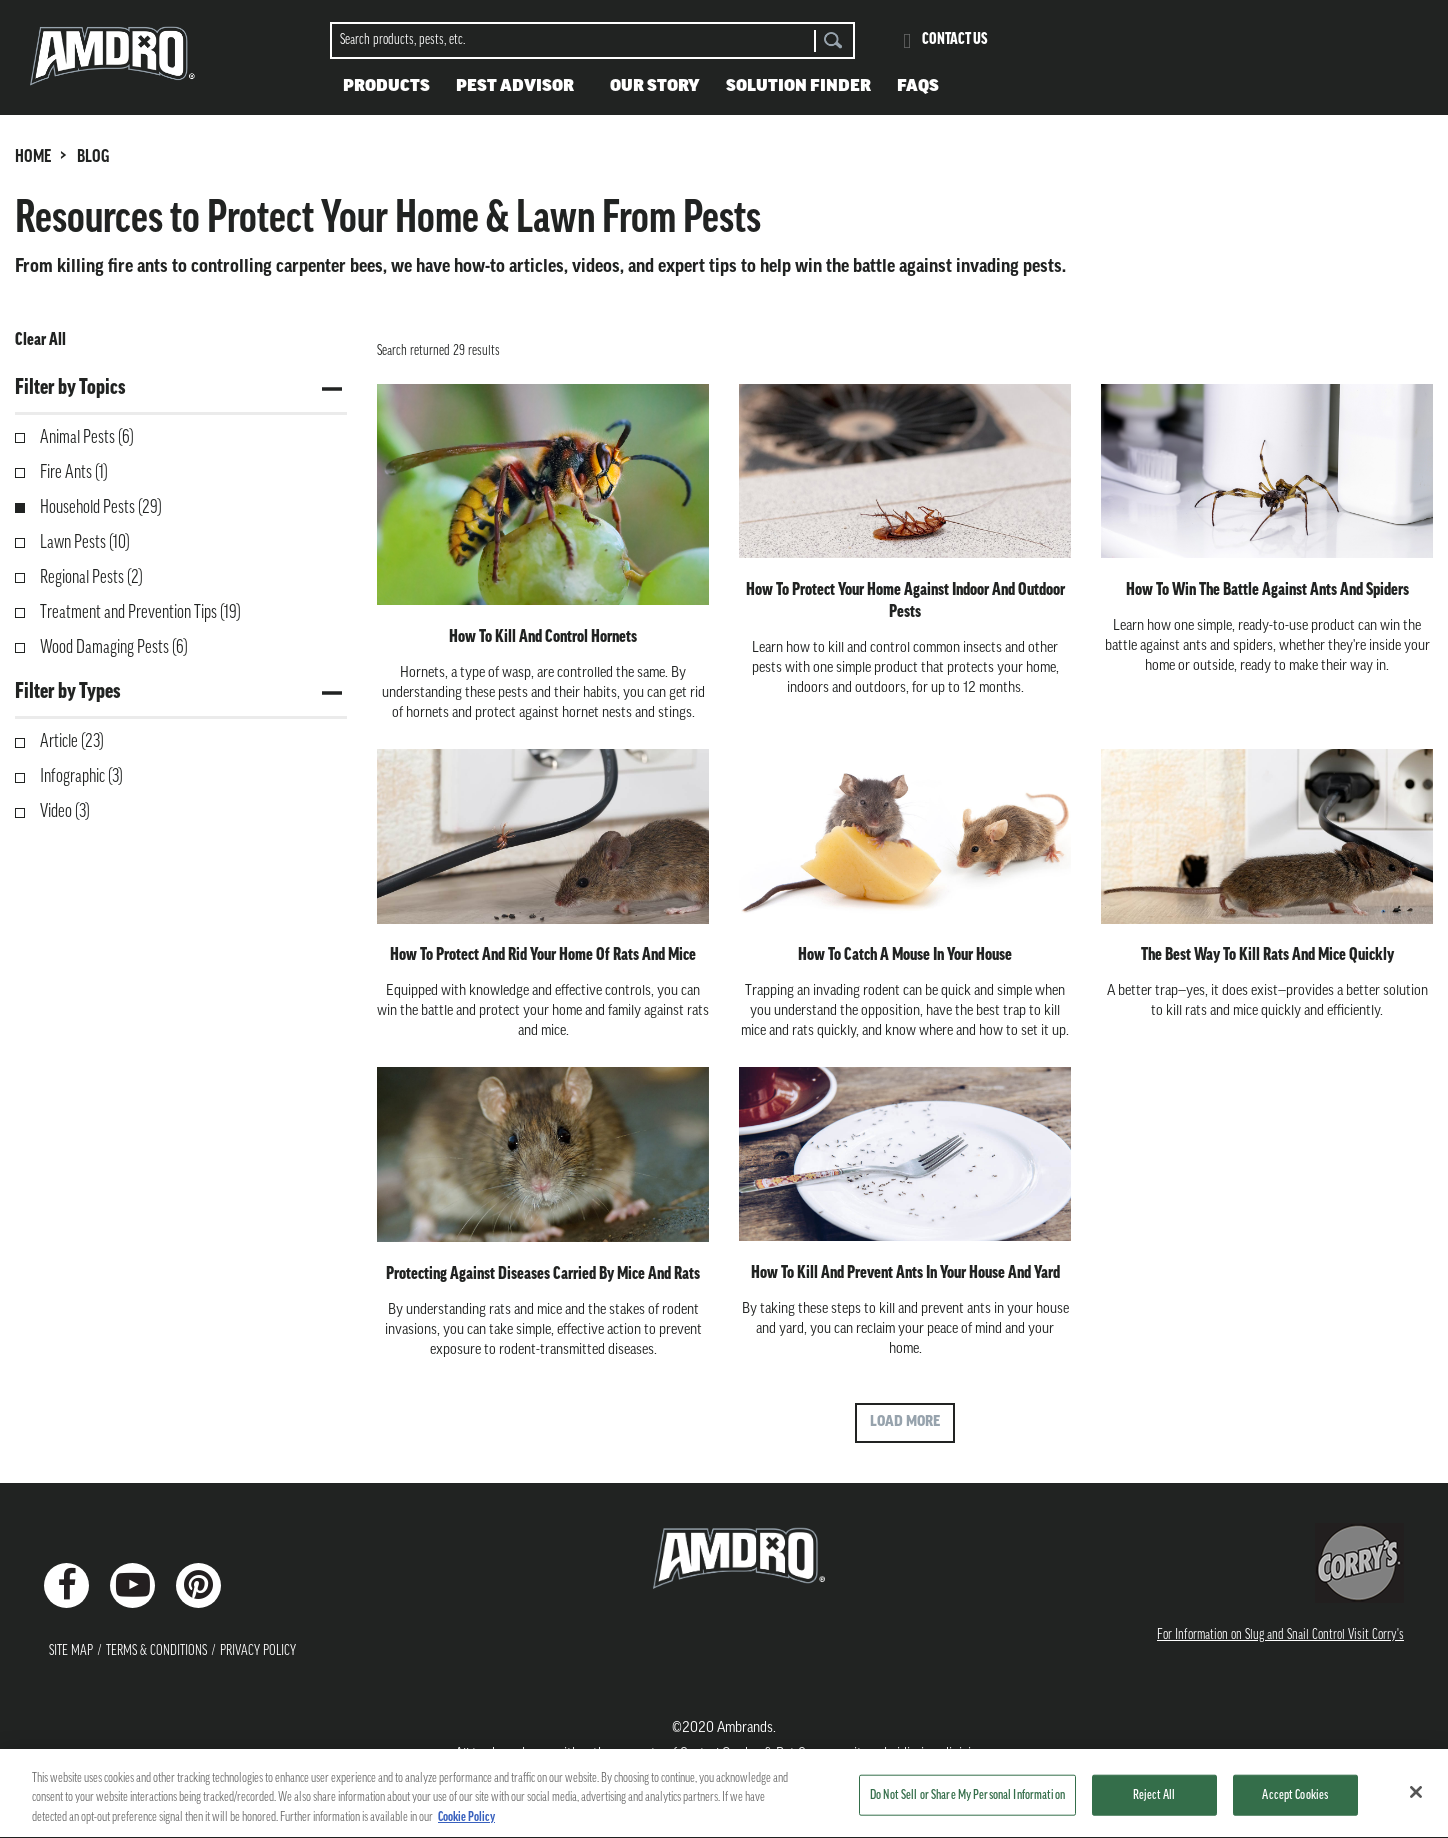 The width and height of the screenshot is (1448, 1838). I want to click on Video (3), so click(65, 812).